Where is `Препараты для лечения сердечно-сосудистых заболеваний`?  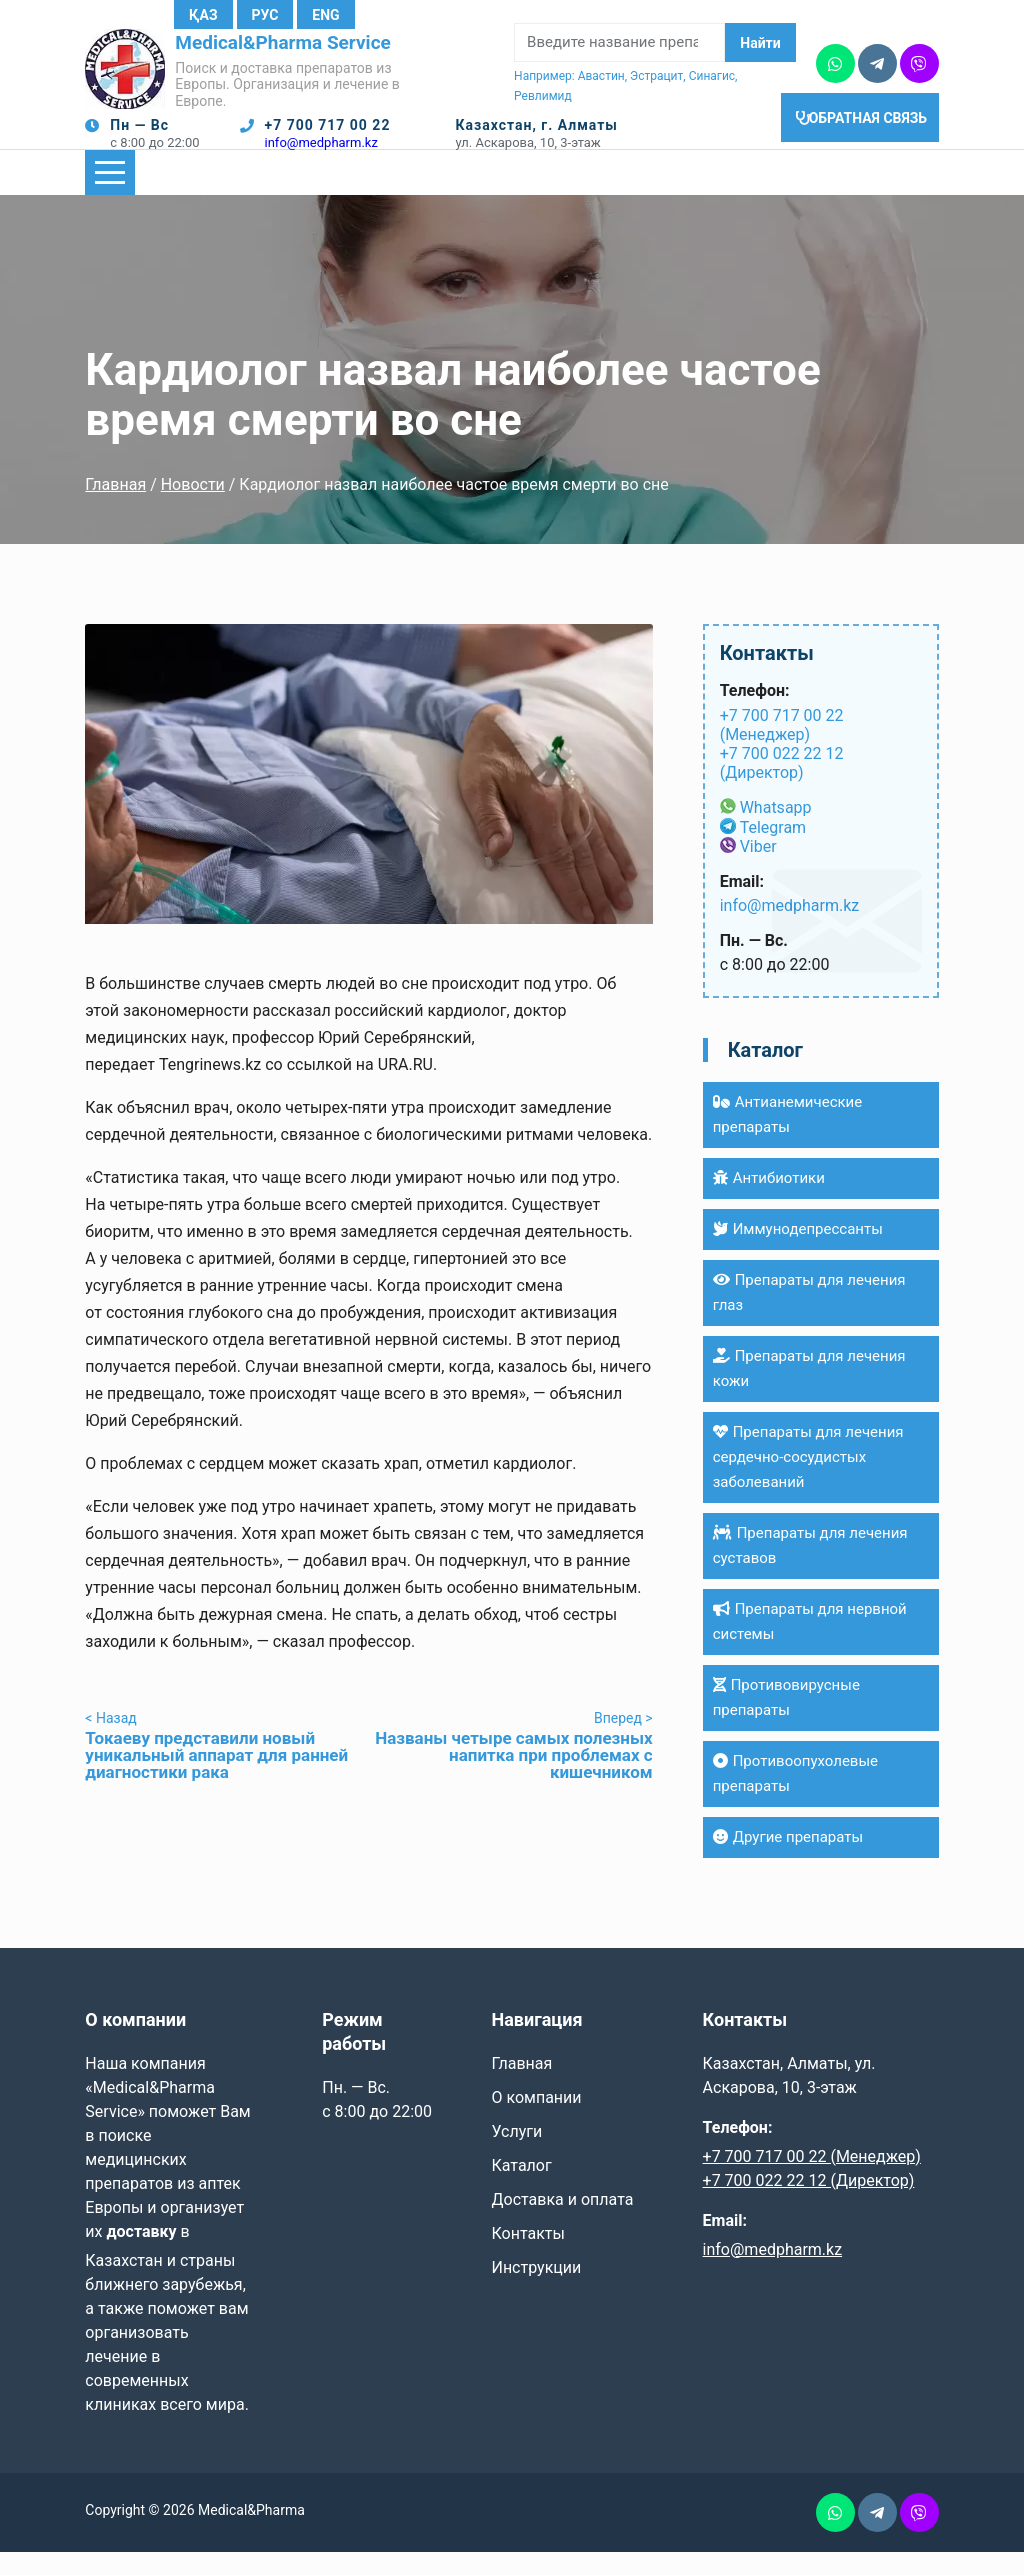 Препараты для лечения сердечно-сосудистых заболеваний is located at coordinates (808, 1480).